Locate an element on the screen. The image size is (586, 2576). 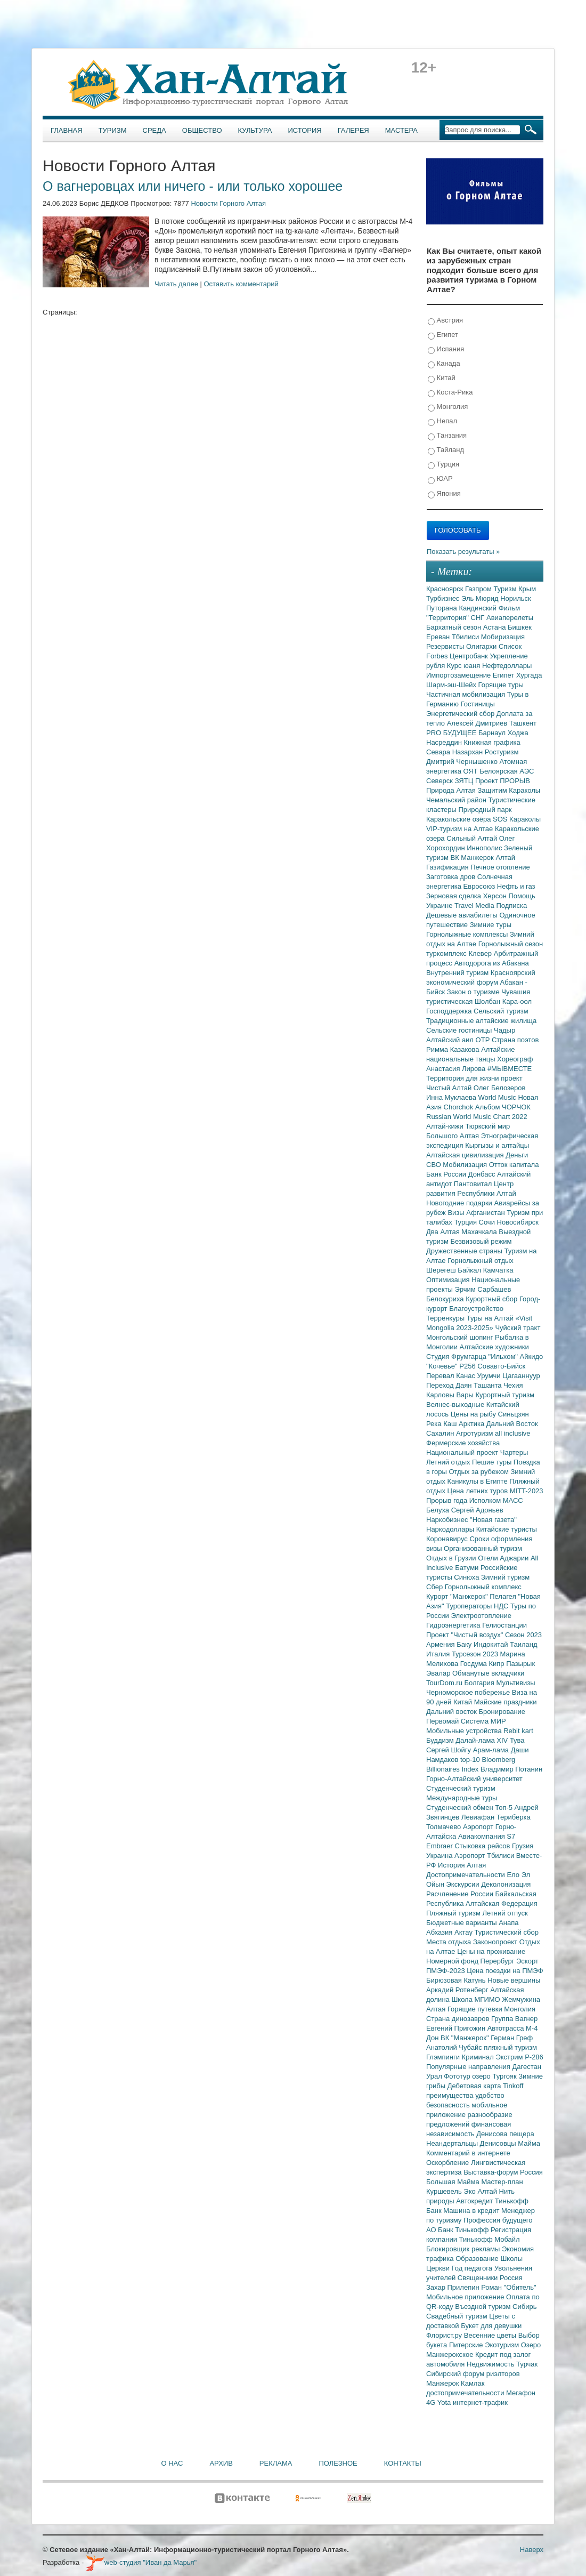
Буддизм is located at coordinates (440, 1740).